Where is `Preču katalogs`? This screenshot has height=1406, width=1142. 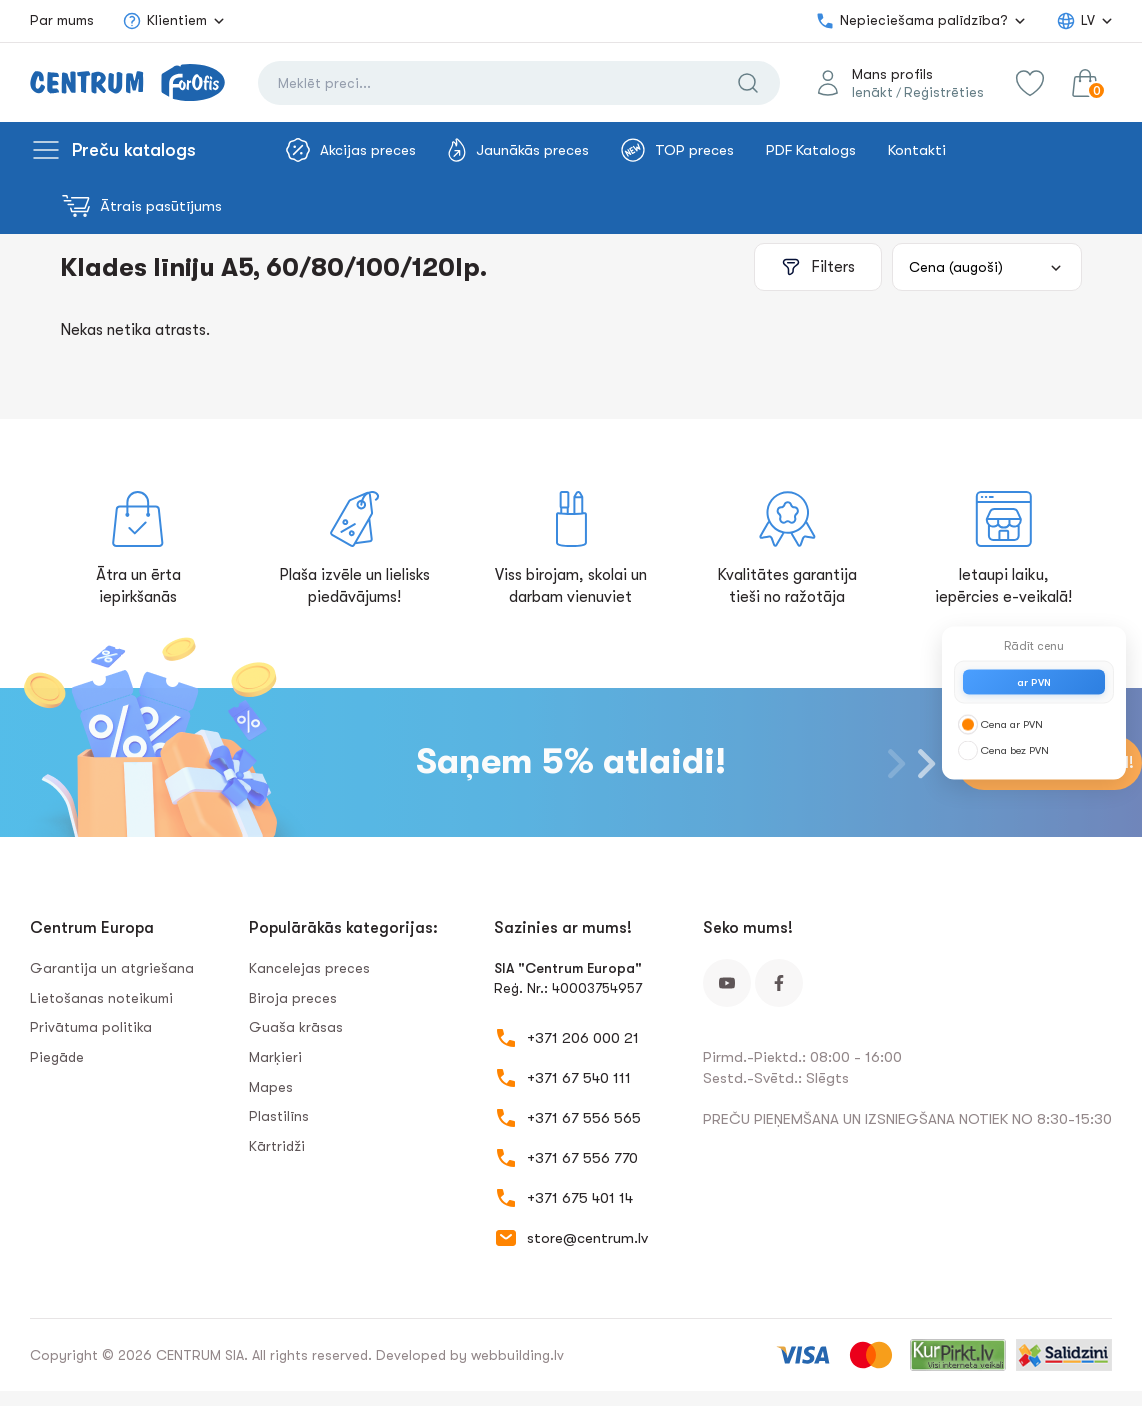
Preču katalogs is located at coordinates (134, 150).